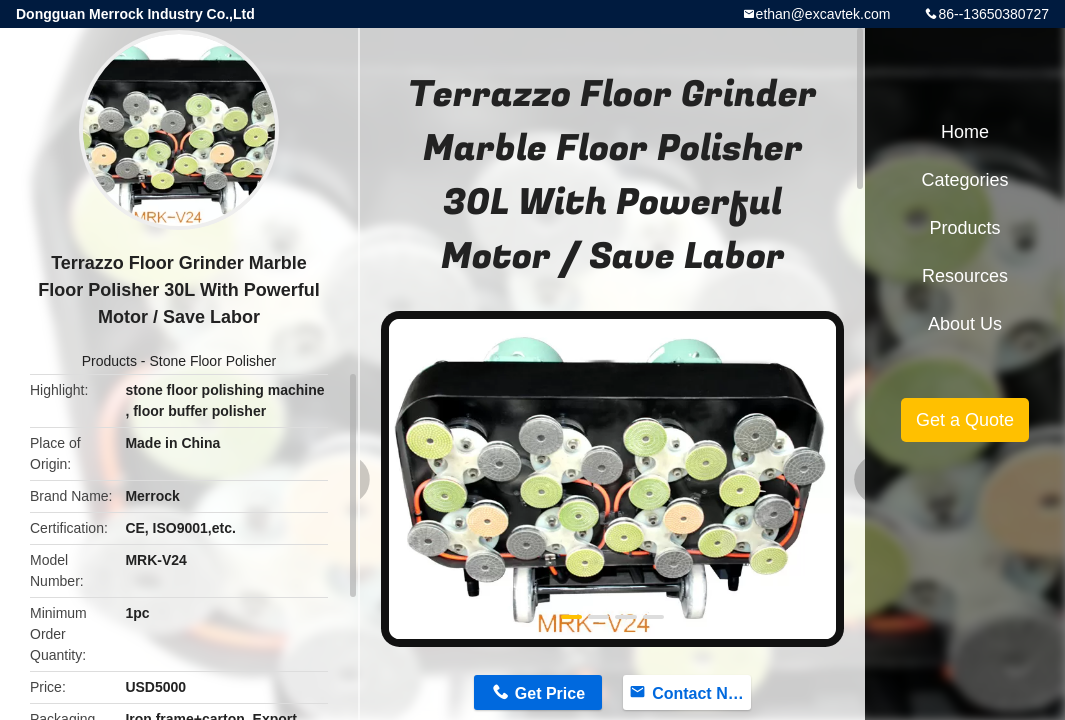 Image resolution: width=1065 pixels, height=720 pixels. I want to click on Categories, so click(964, 180).